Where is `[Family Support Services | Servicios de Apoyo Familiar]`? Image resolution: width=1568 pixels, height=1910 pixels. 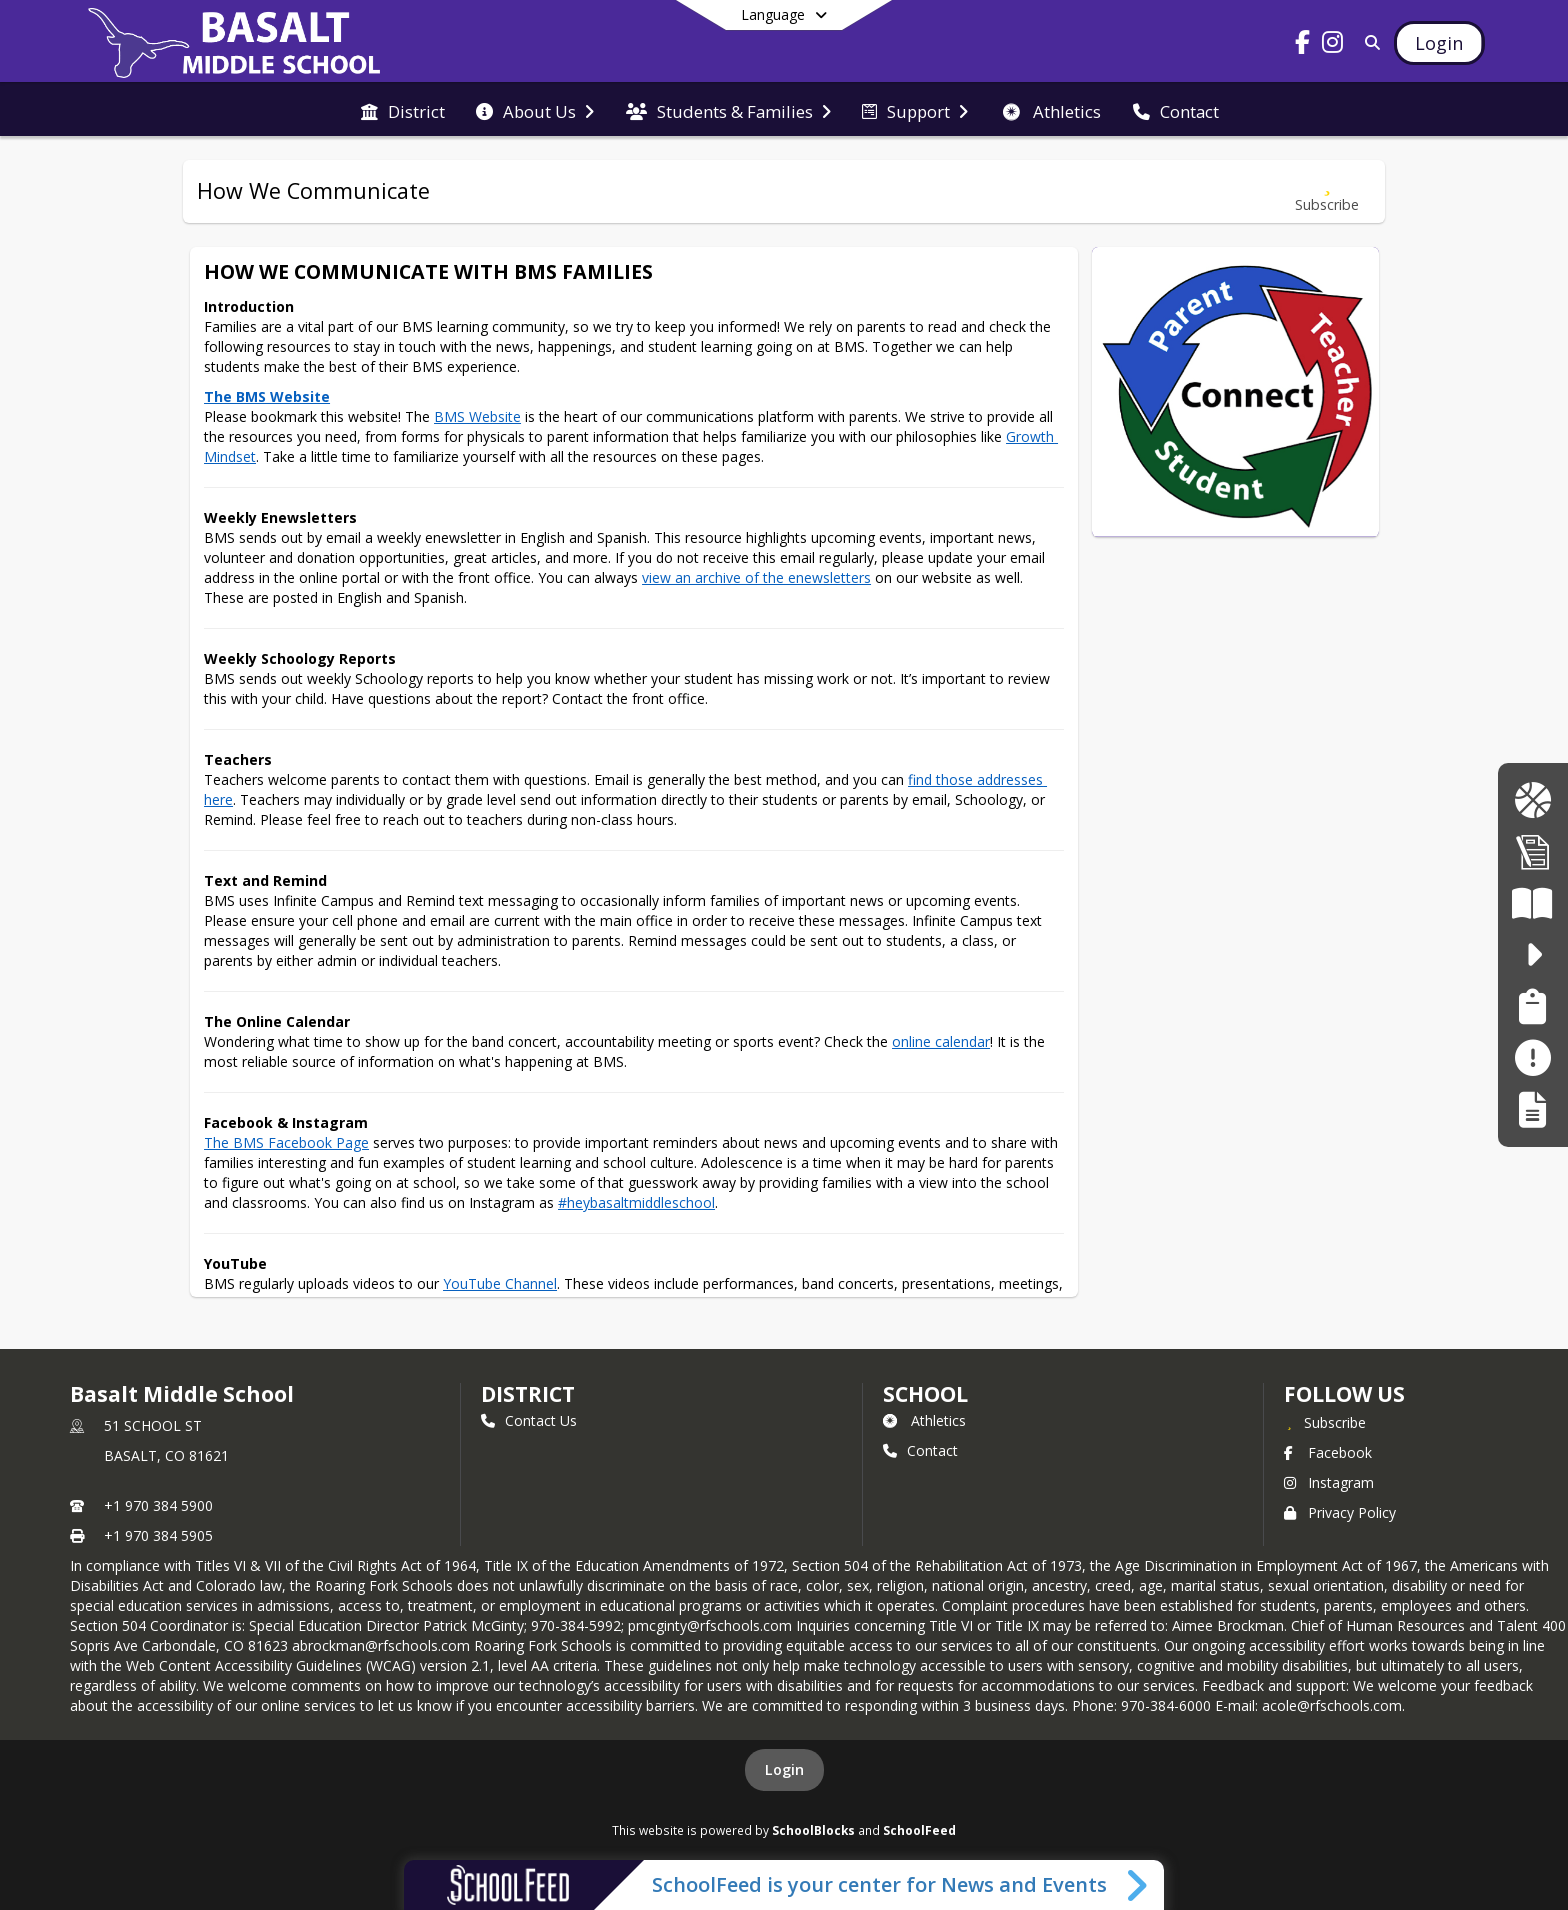
[Family Support Services | Servicios de Apoyo Familiar] is located at coordinates (1532, 1006).